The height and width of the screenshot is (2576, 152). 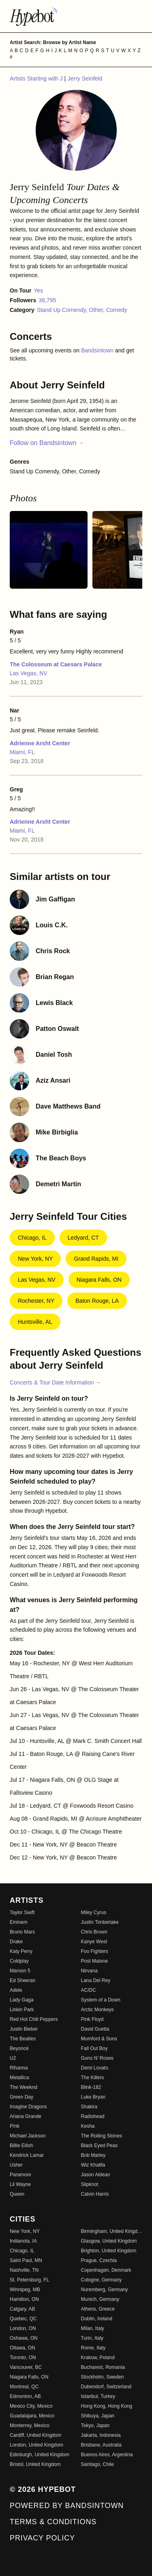 I want to click on Milan, Italy, so click(x=92, y=2328).